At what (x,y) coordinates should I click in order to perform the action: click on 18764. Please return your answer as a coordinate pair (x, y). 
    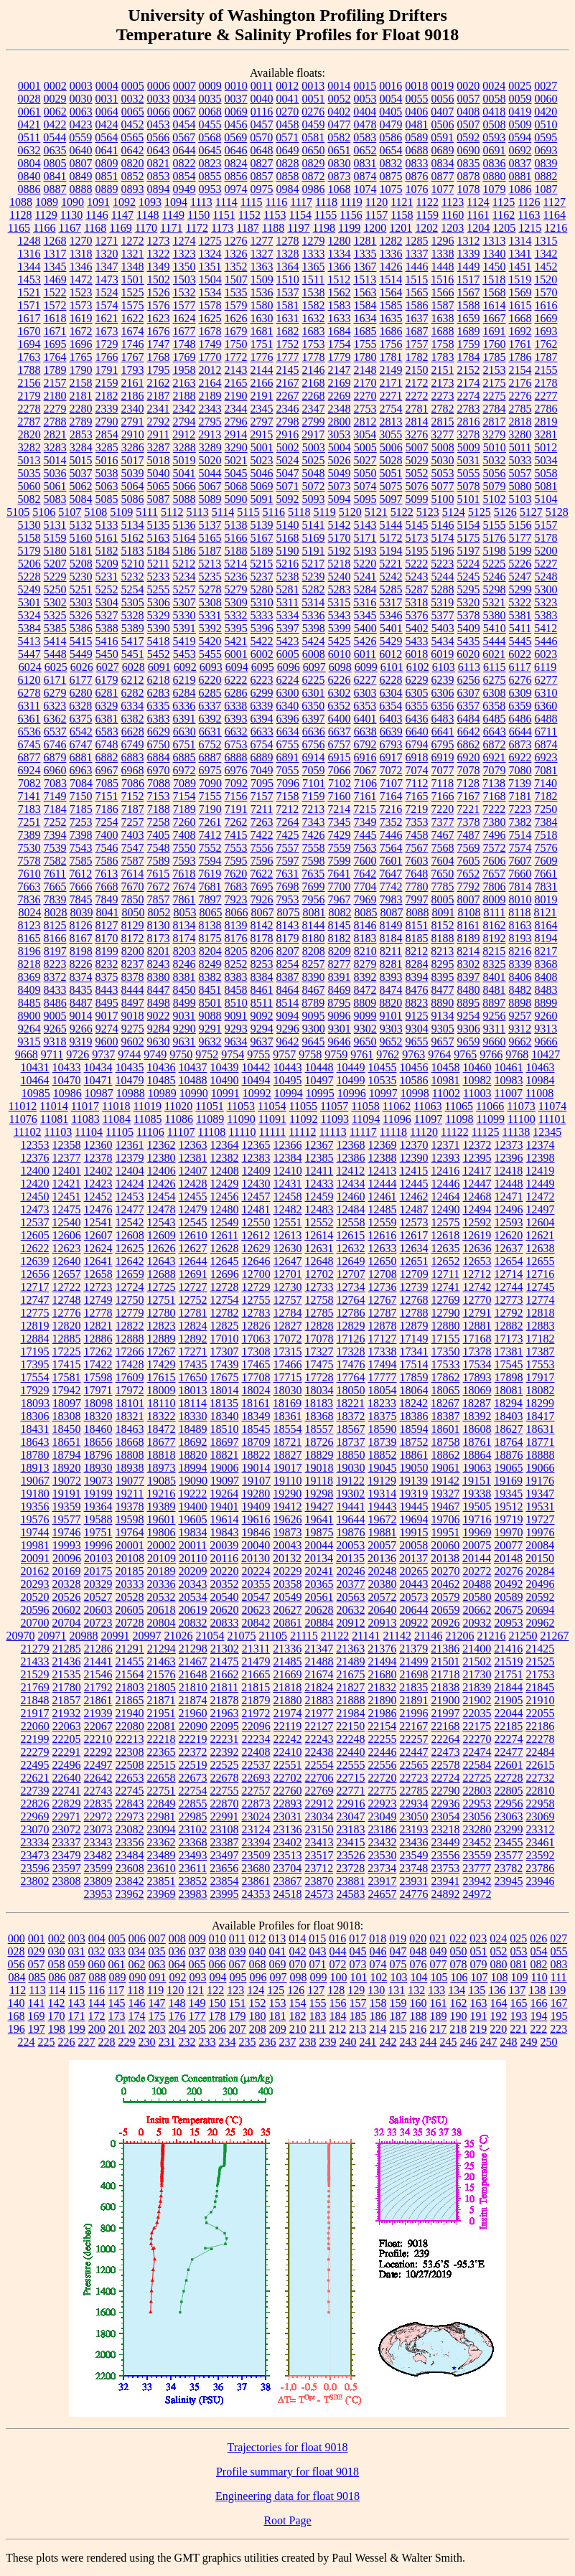
    Looking at the image, I should click on (509, 1442).